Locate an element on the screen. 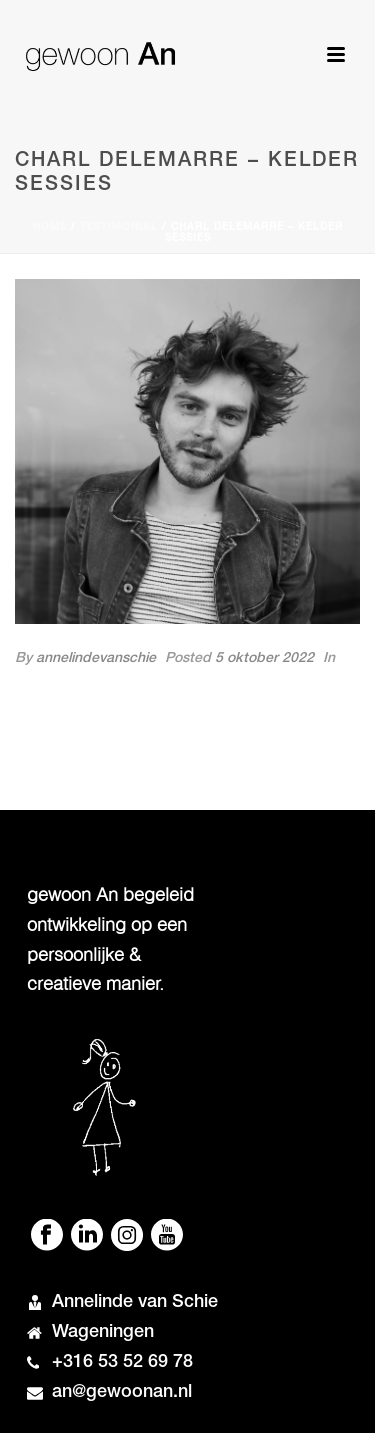  an@gewoonan.nl is located at coordinates (122, 1393).